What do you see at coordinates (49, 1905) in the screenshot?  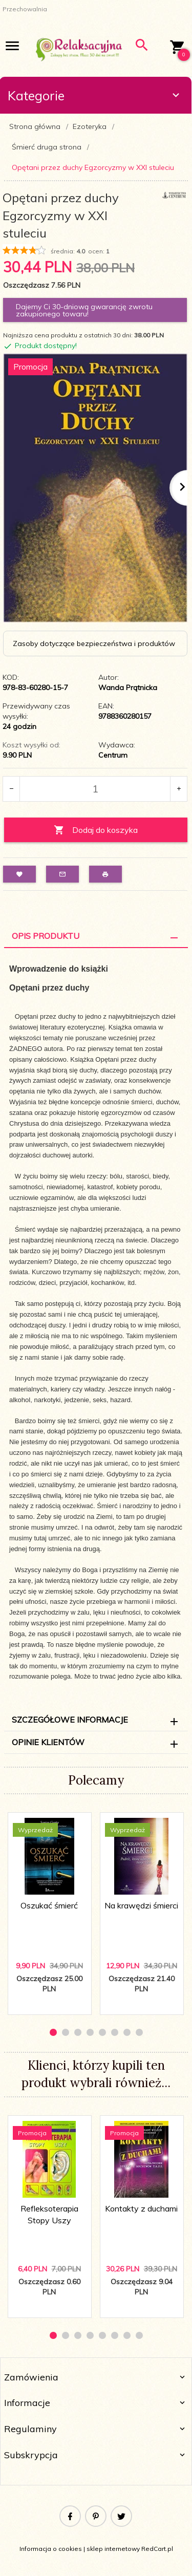 I see `Oszukać śmierć` at bounding box center [49, 1905].